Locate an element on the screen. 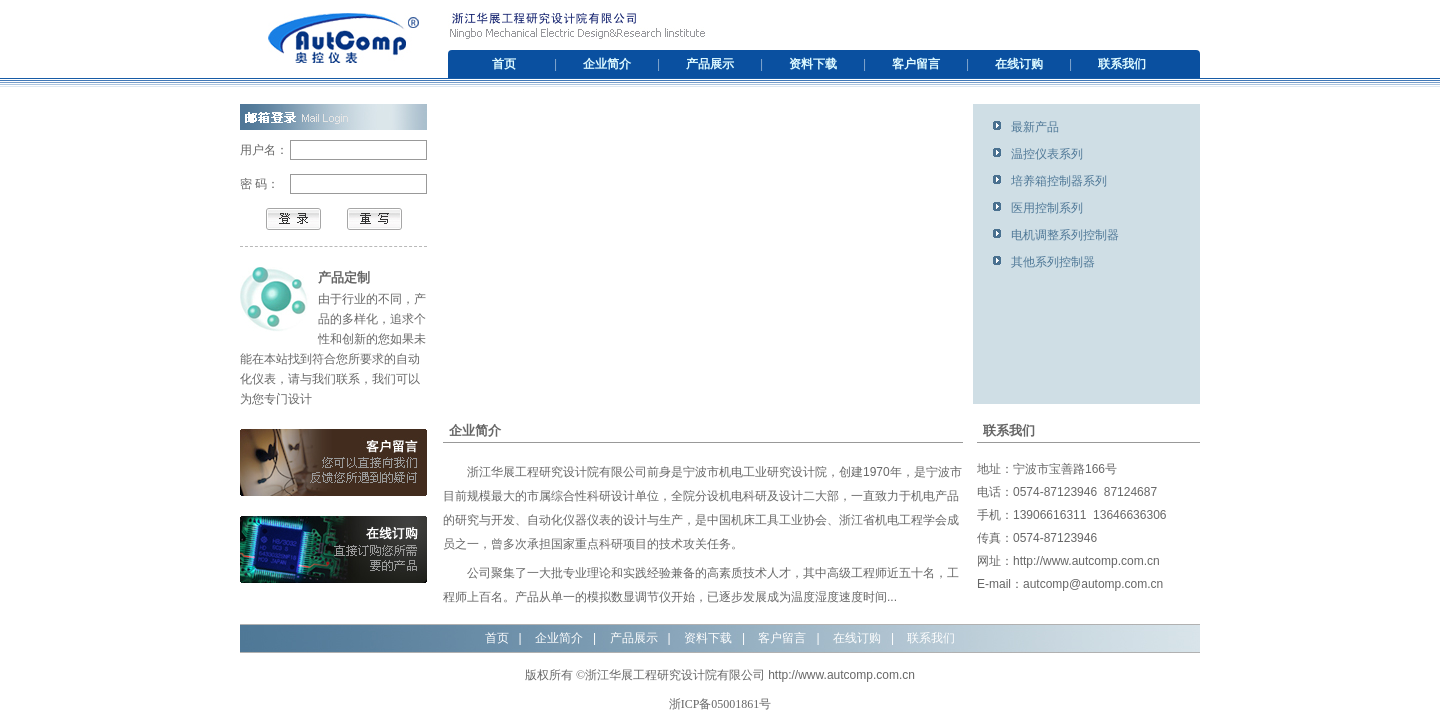 The width and height of the screenshot is (1440, 721). 培养箱控制器系列 is located at coordinates (1059, 181).